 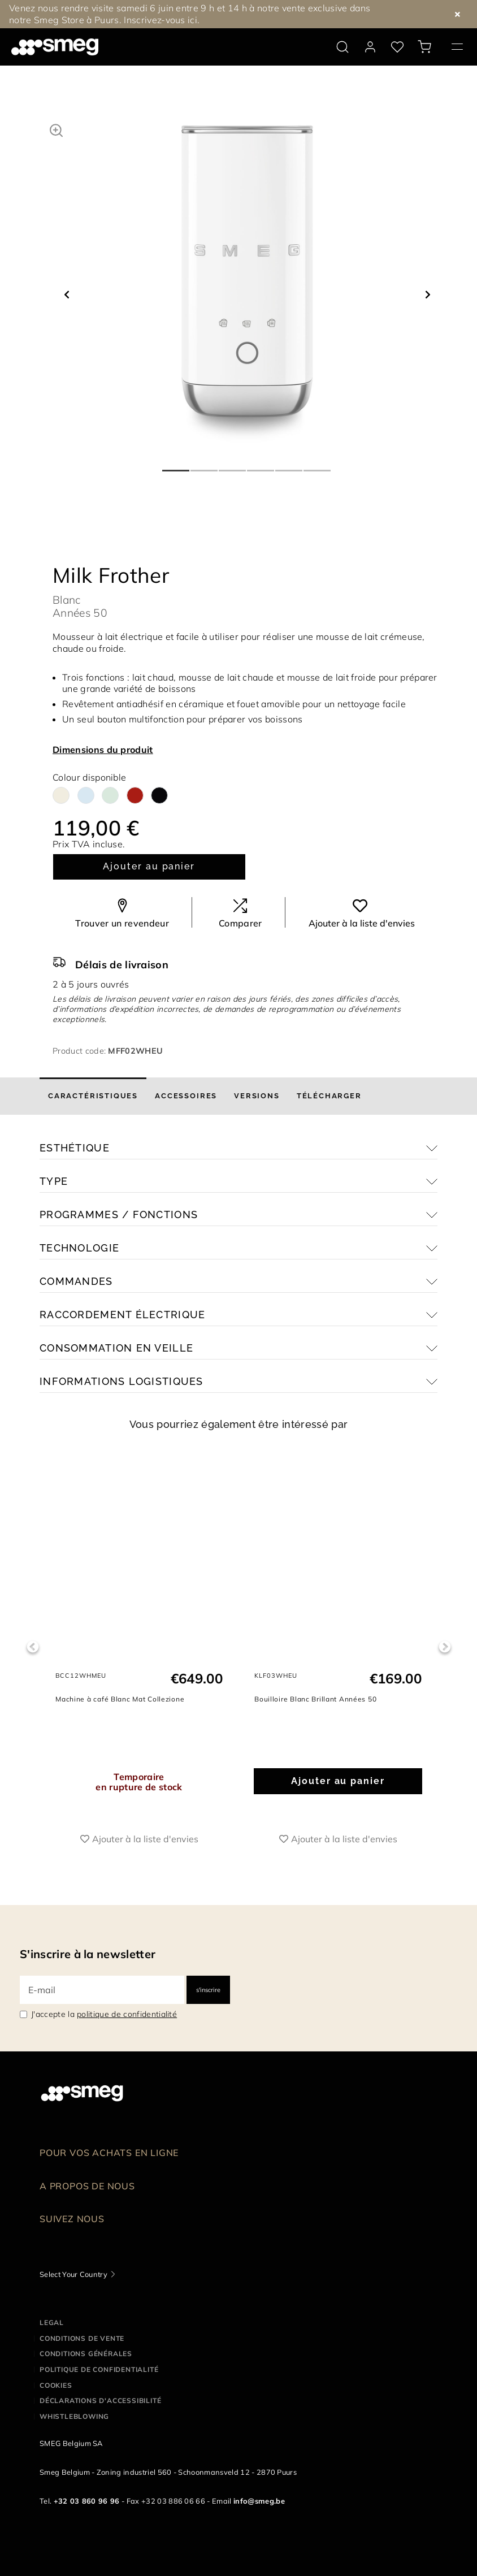 What do you see at coordinates (73, 2274) in the screenshot?
I see `Select Your Country` at bounding box center [73, 2274].